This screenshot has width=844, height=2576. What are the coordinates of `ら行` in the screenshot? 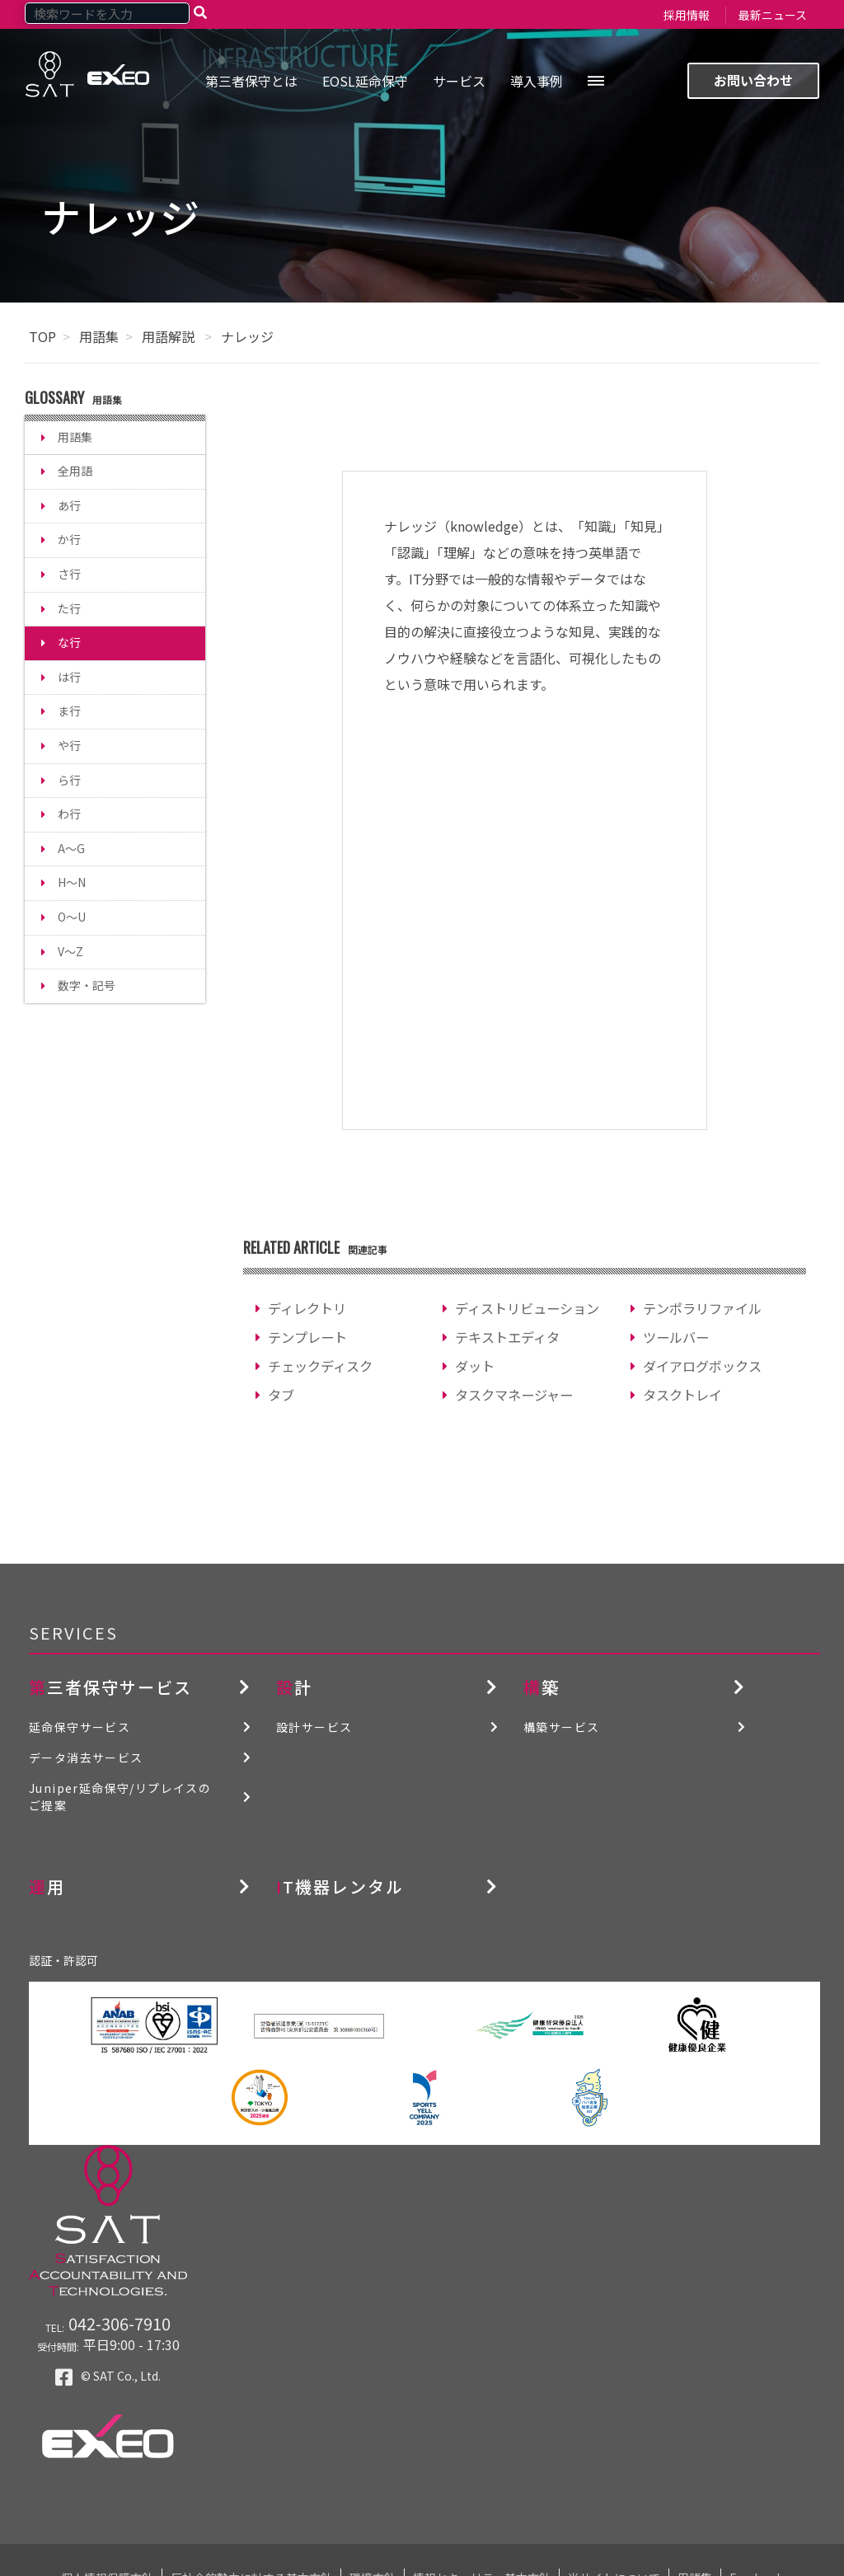 It's located at (69, 780).